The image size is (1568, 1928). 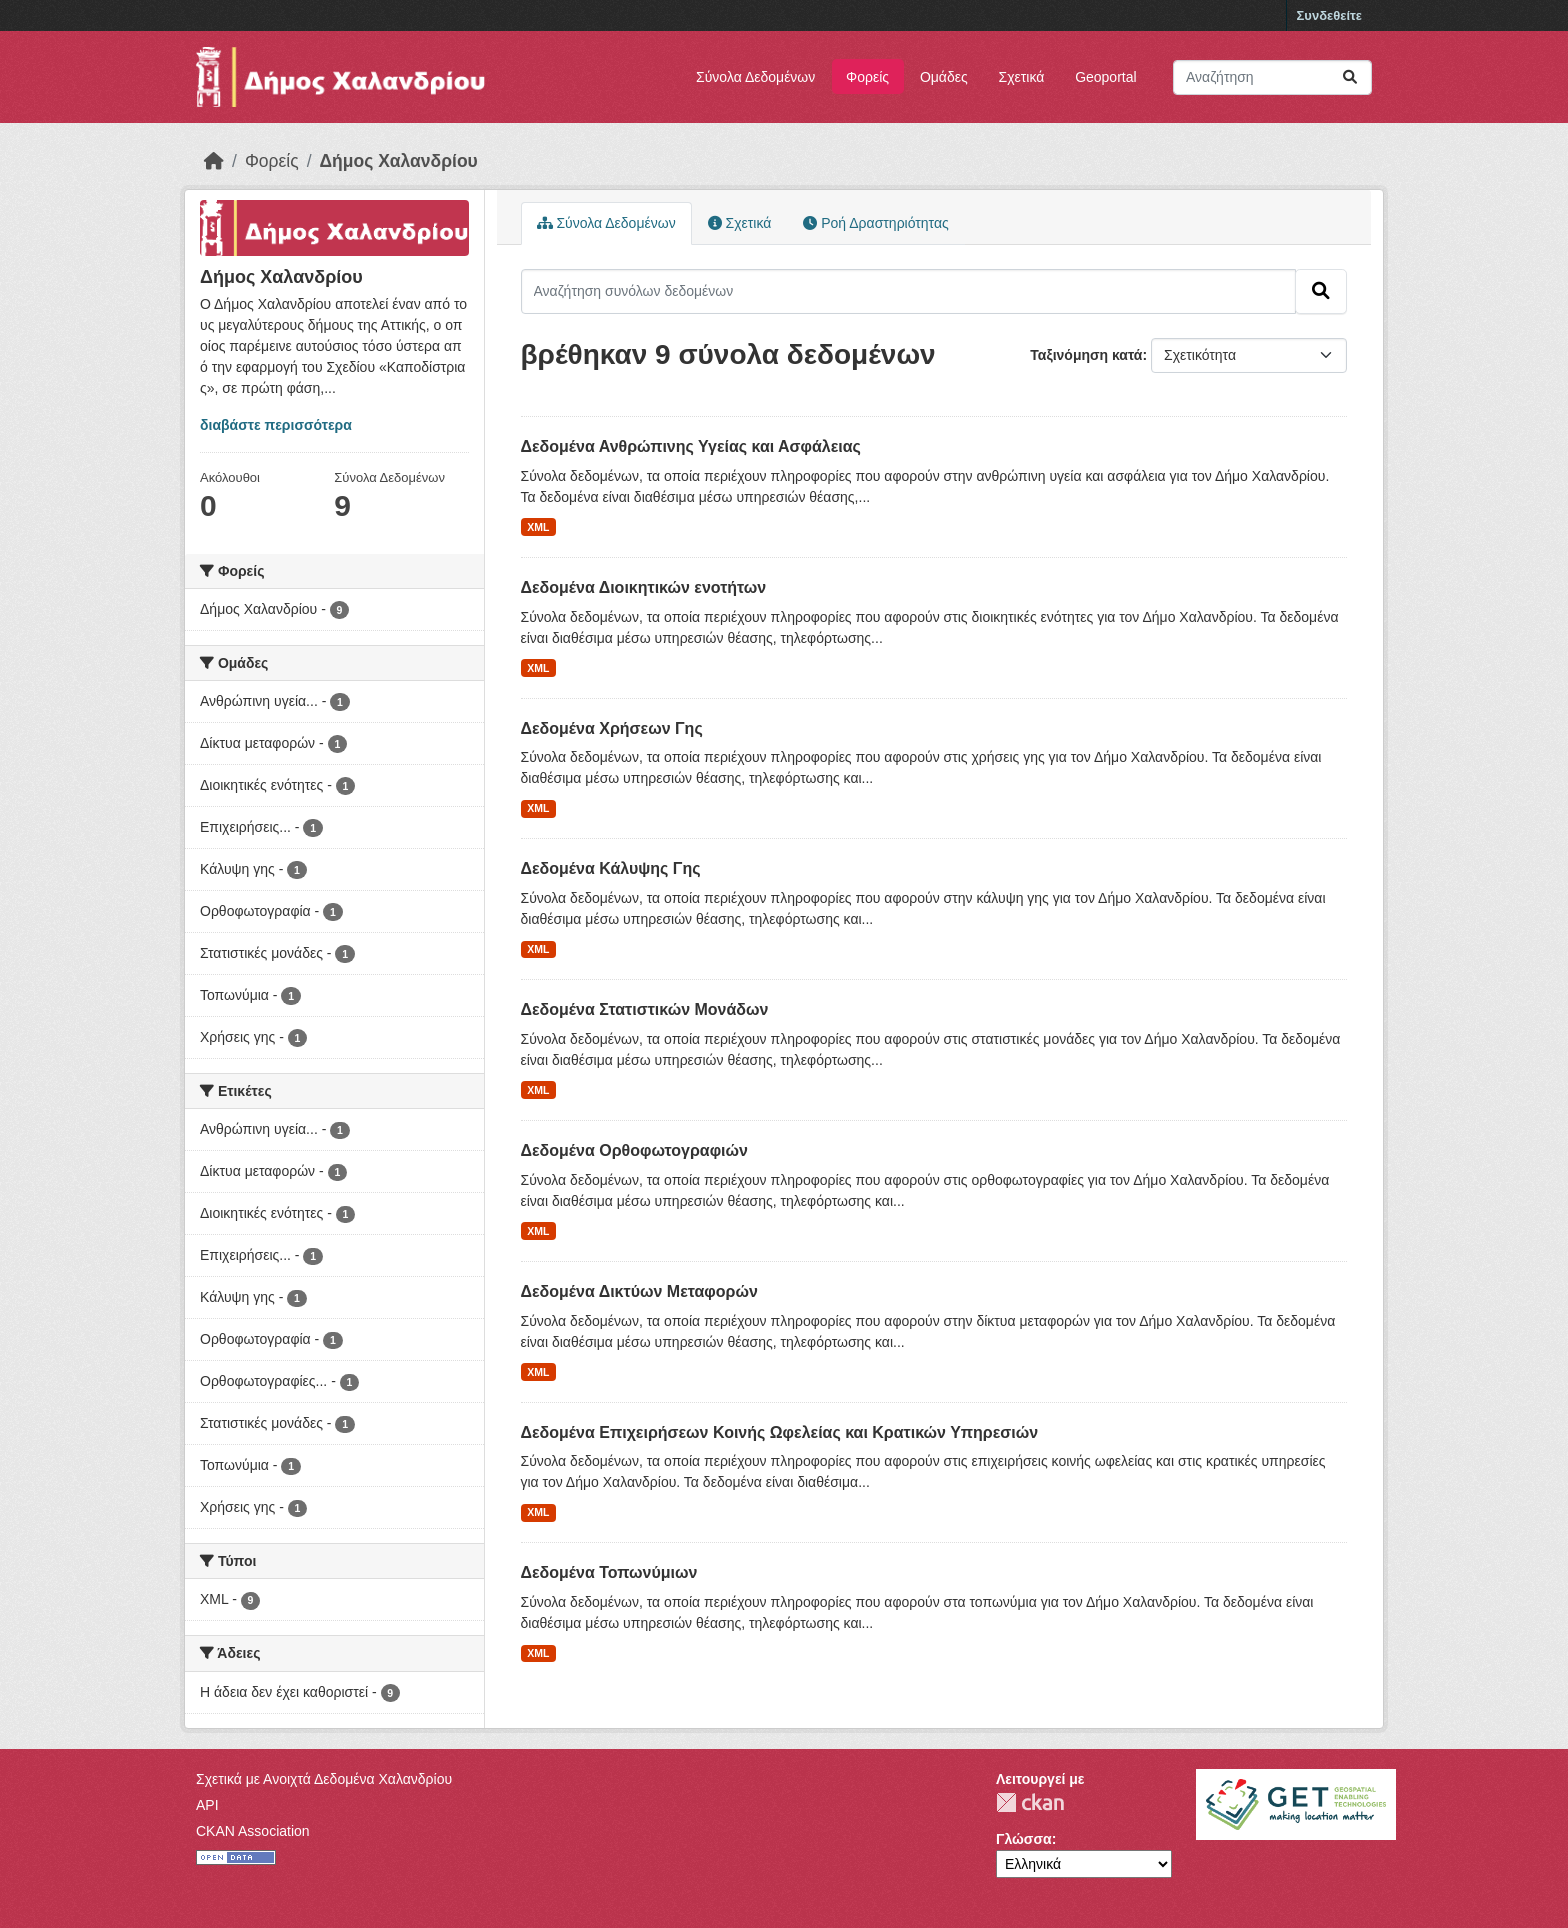 I want to click on Δεδομένα Επιχειρήσεων Κοινής Ωφελείας και Κρατικών Υπηρεσιών, so click(x=780, y=1432).